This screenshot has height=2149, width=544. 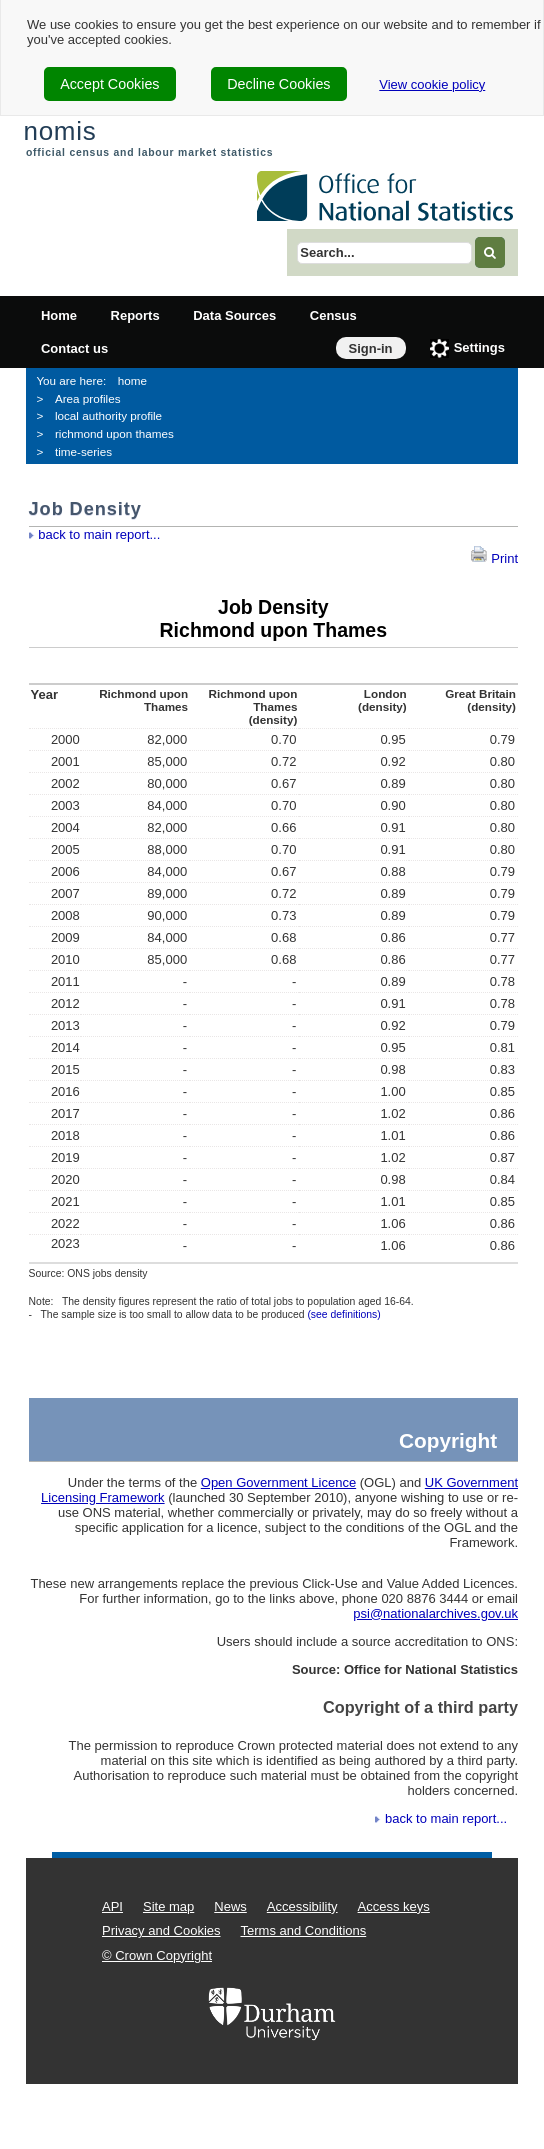 I want to click on View cookie policy, so click(x=432, y=84).